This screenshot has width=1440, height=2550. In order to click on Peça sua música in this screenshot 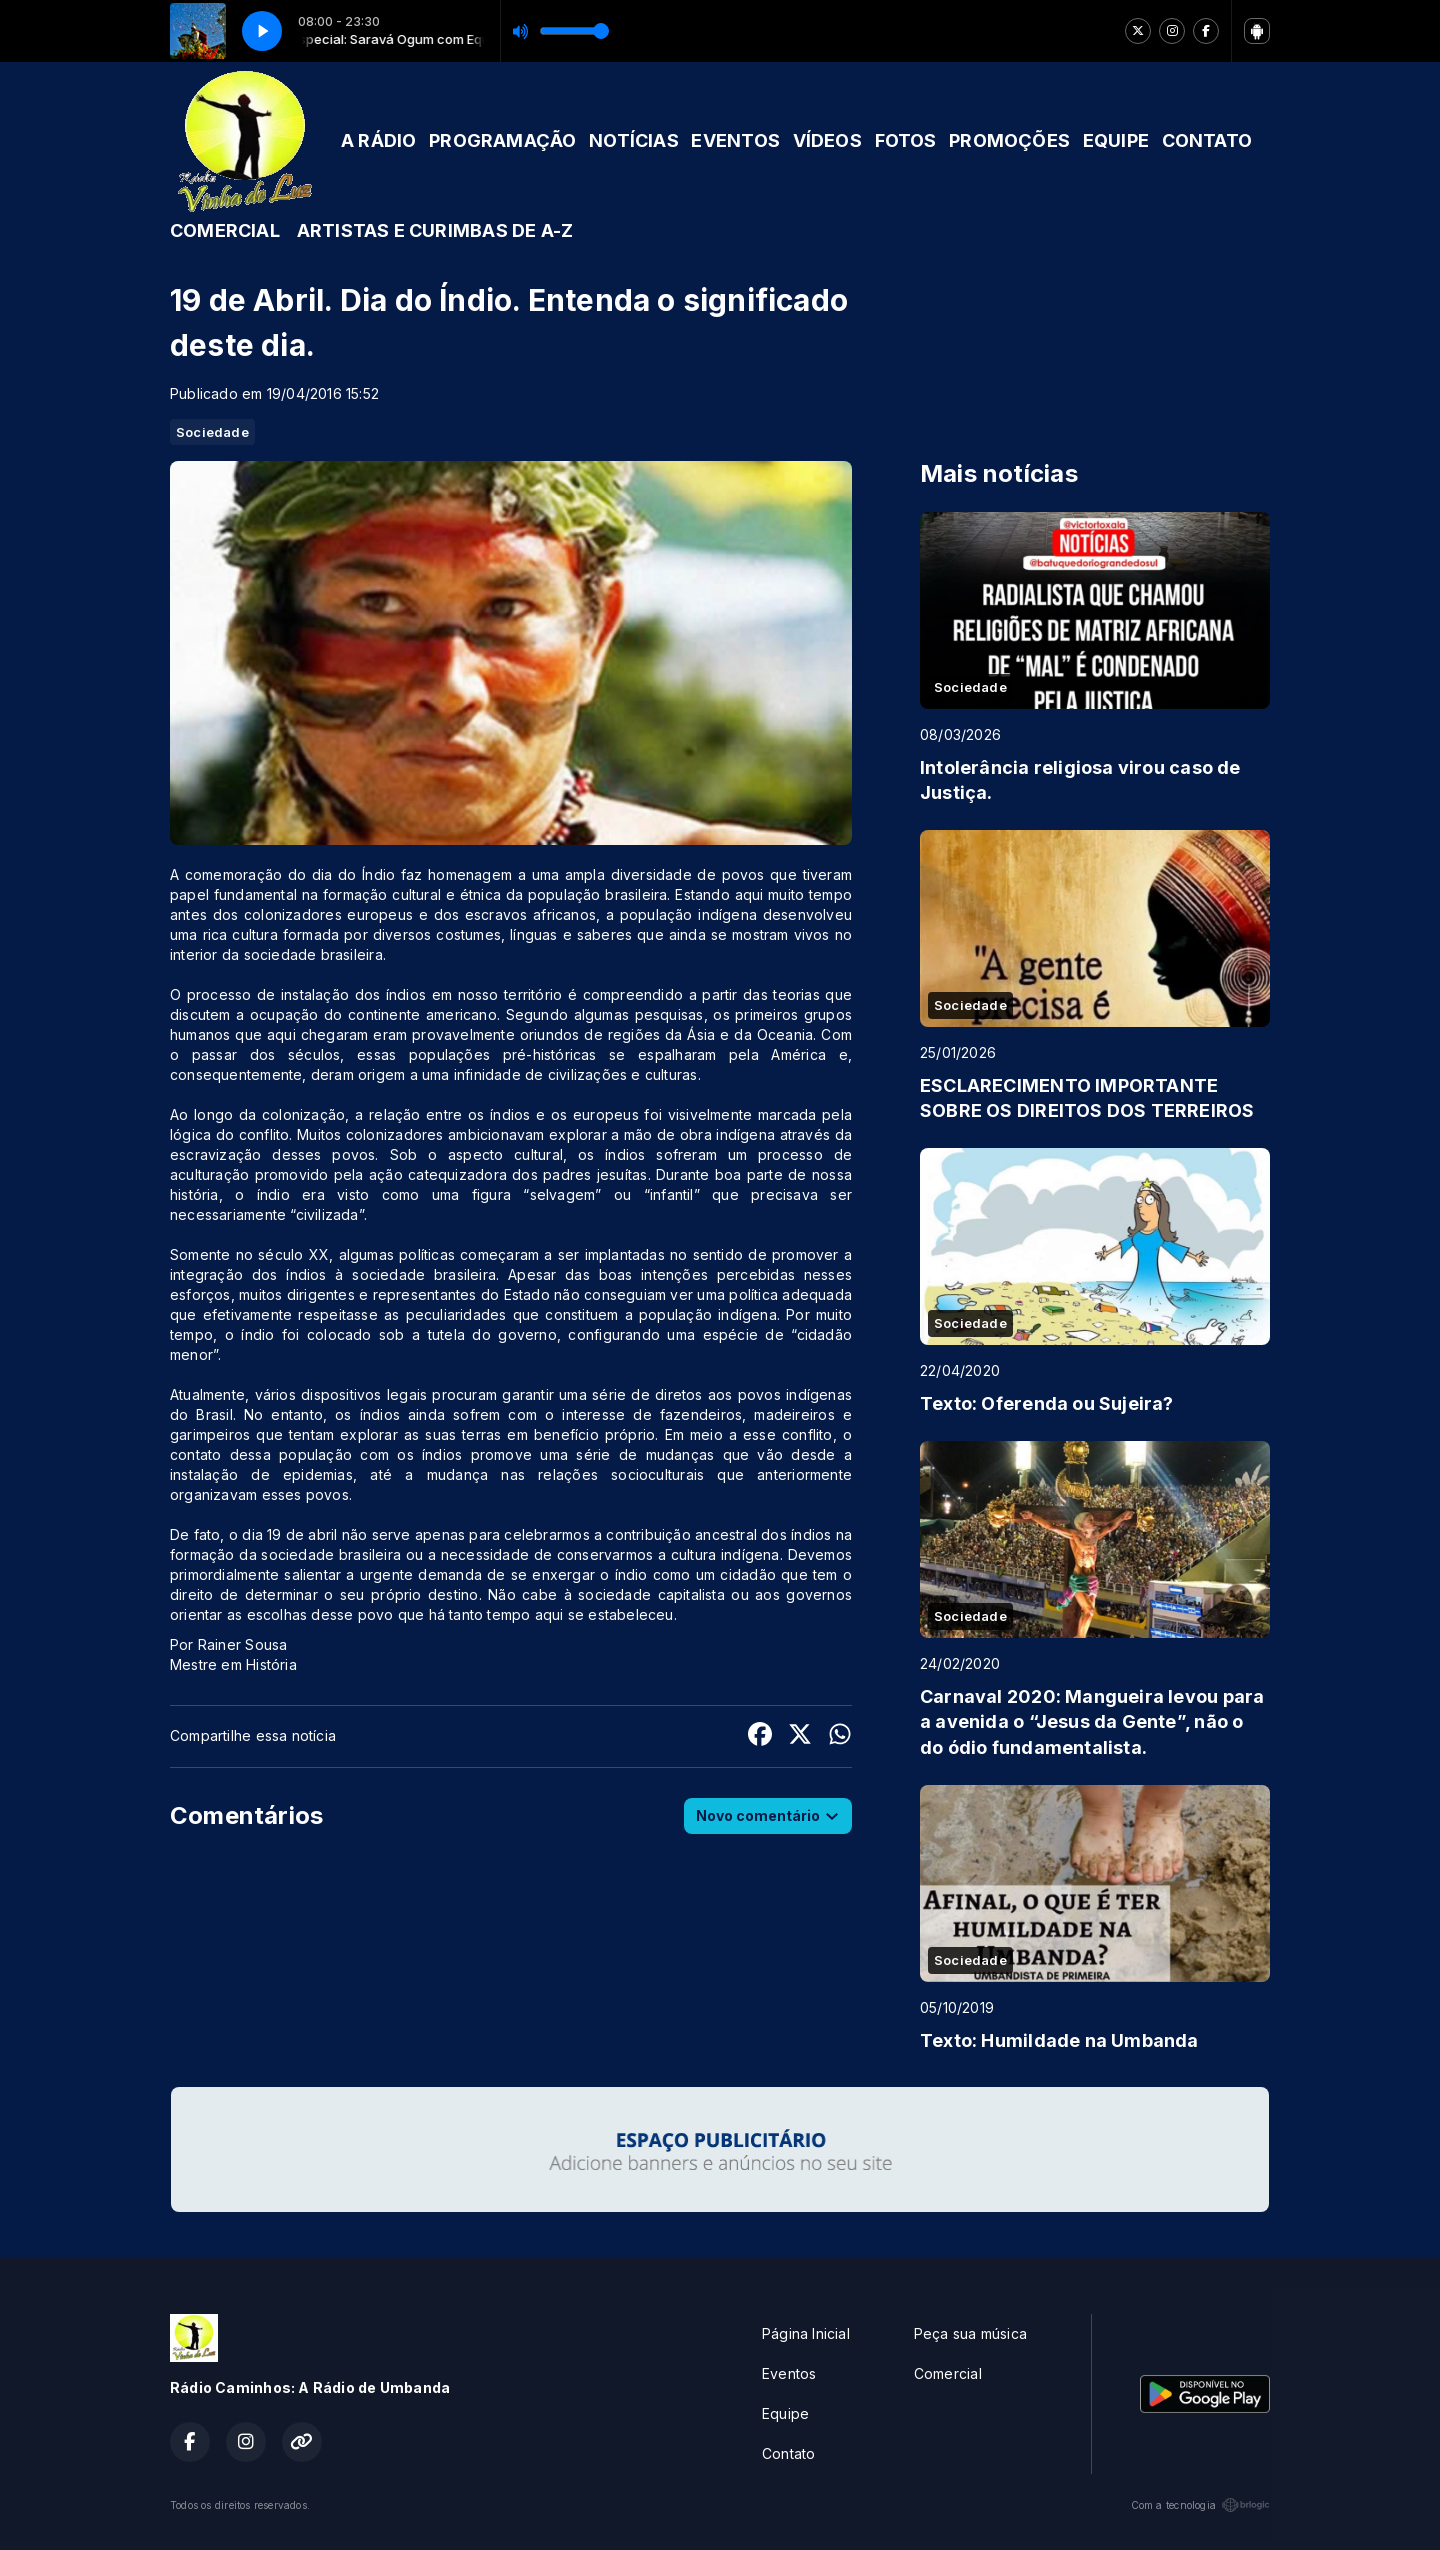, I will do `click(970, 2333)`.